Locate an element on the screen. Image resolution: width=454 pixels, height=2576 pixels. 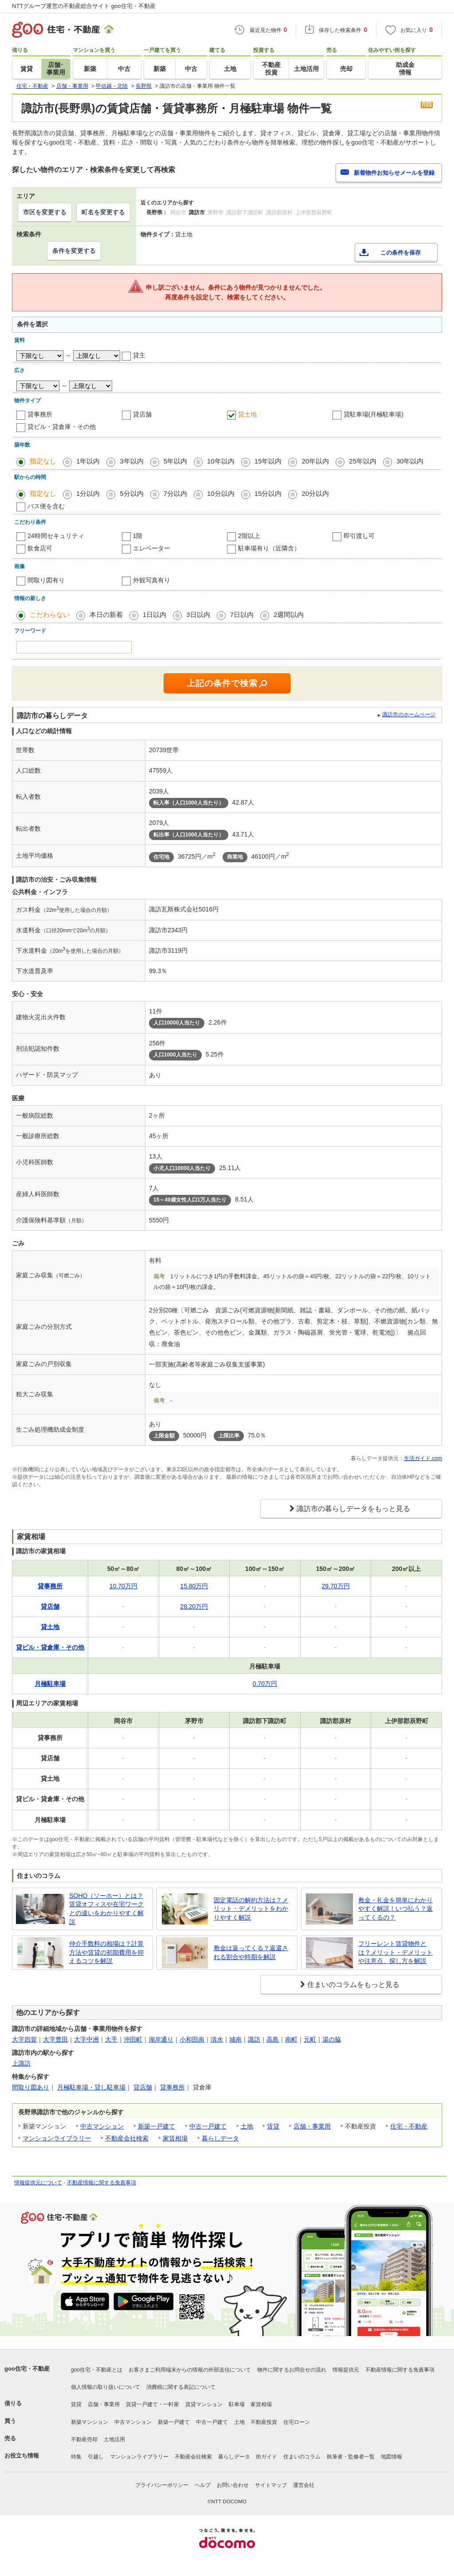
間取り図有り is located at coordinates (46, 580).